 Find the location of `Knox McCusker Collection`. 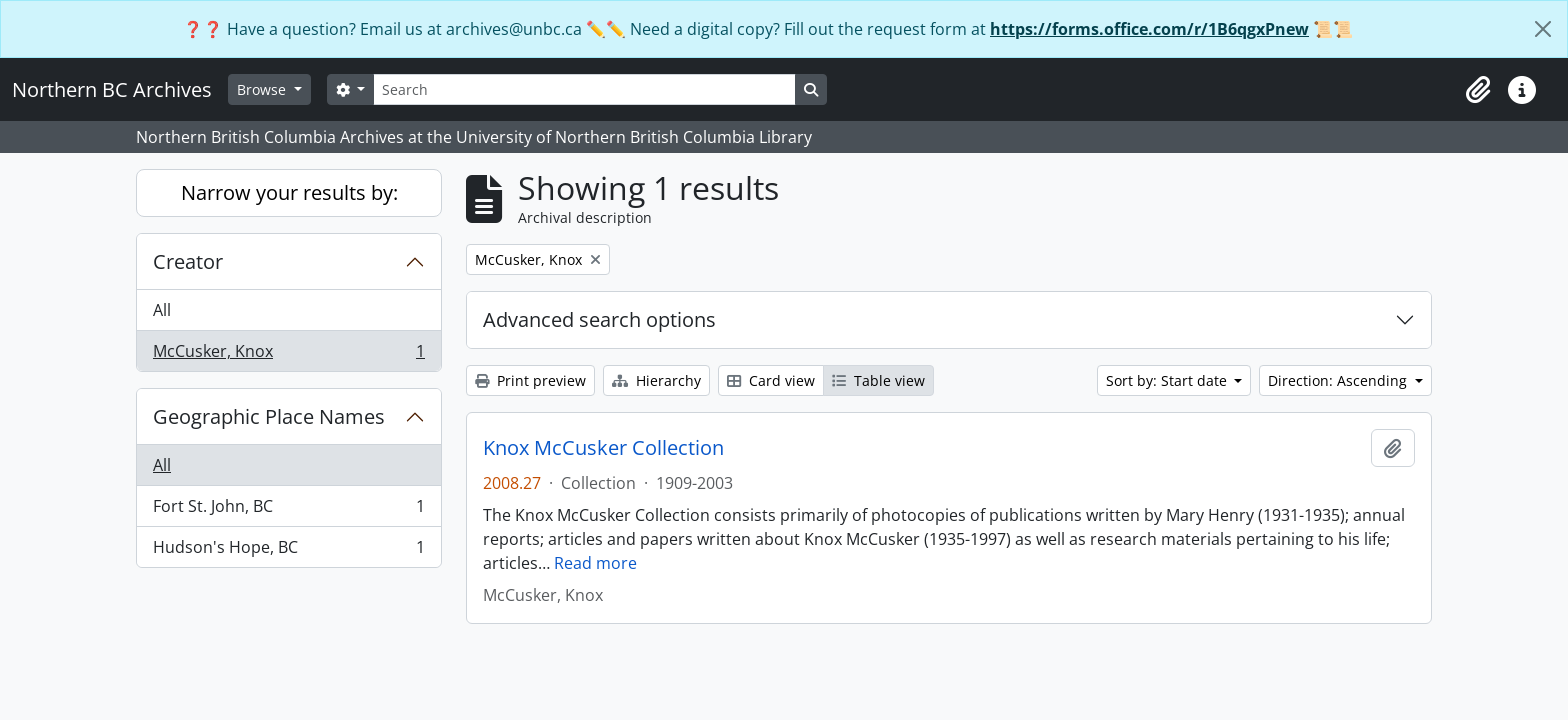

Knox McCusker Collection is located at coordinates (603, 448).